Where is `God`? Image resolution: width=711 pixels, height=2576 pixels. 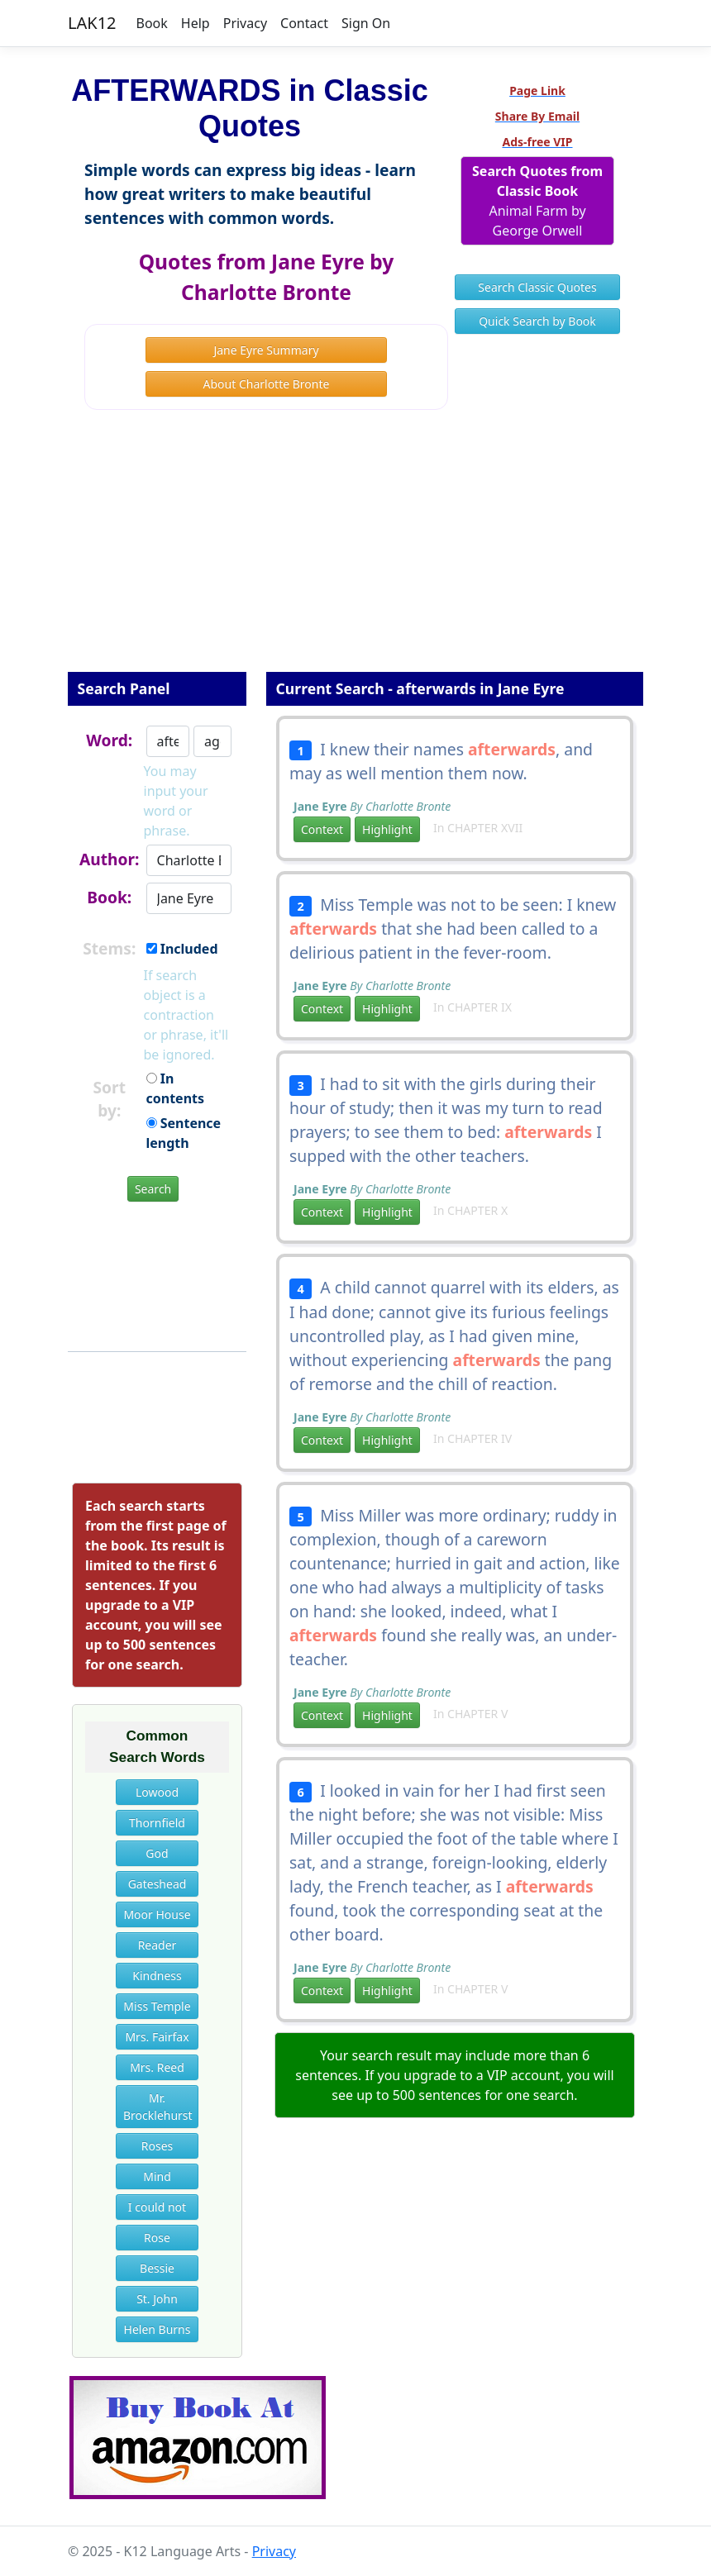
God is located at coordinates (157, 1853).